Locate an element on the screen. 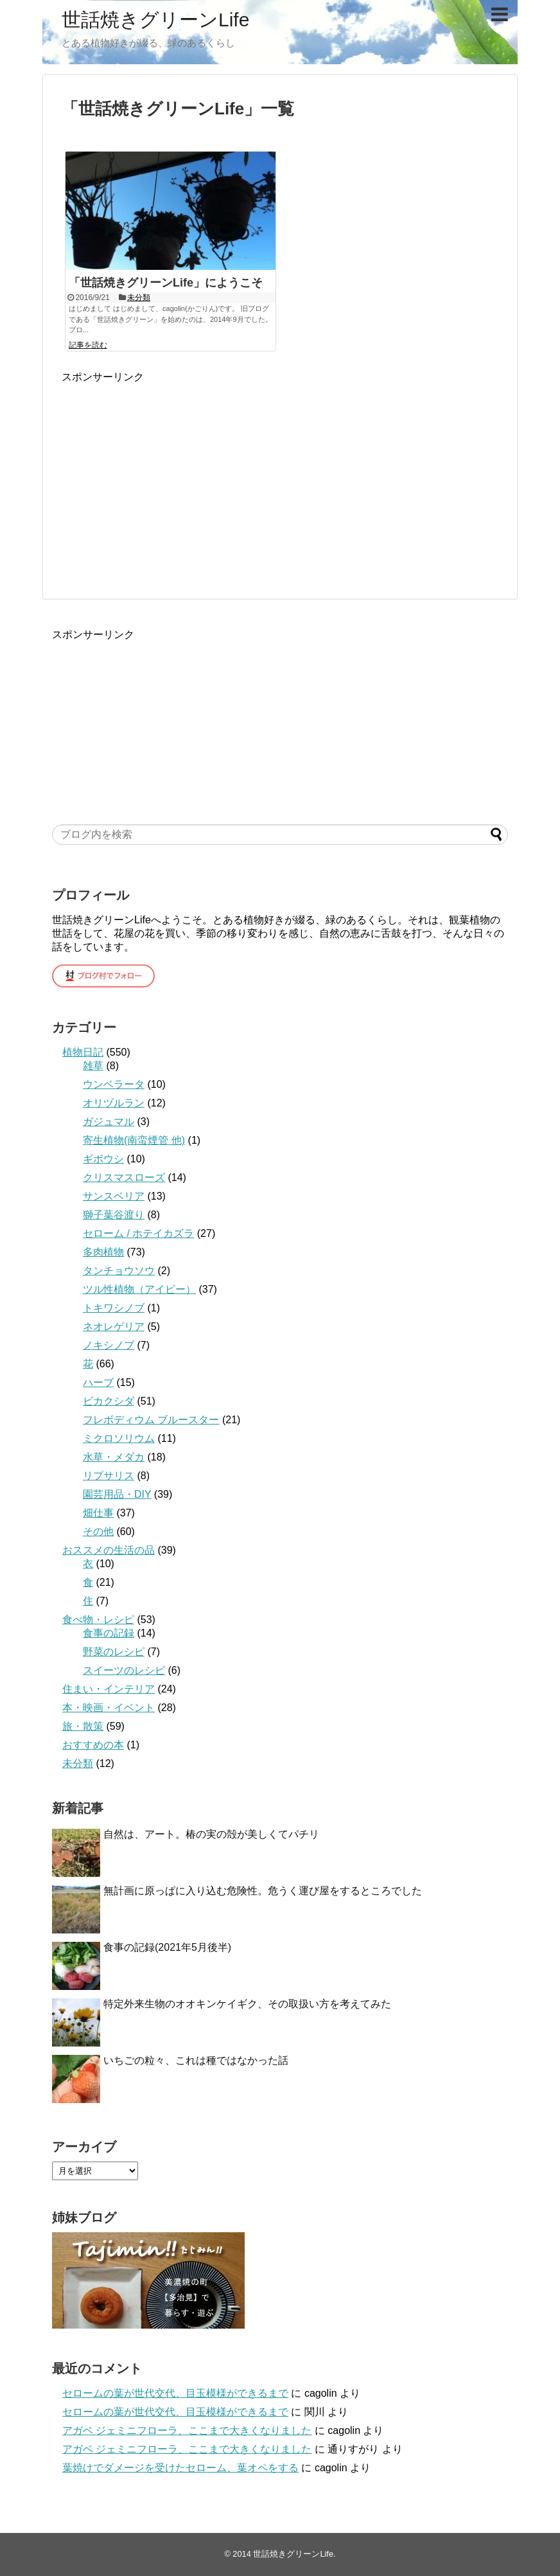 This screenshot has width=560, height=2576. 特定外来生物のオオキンケイギク、その取扱い方を考えてみた is located at coordinates (247, 2003).